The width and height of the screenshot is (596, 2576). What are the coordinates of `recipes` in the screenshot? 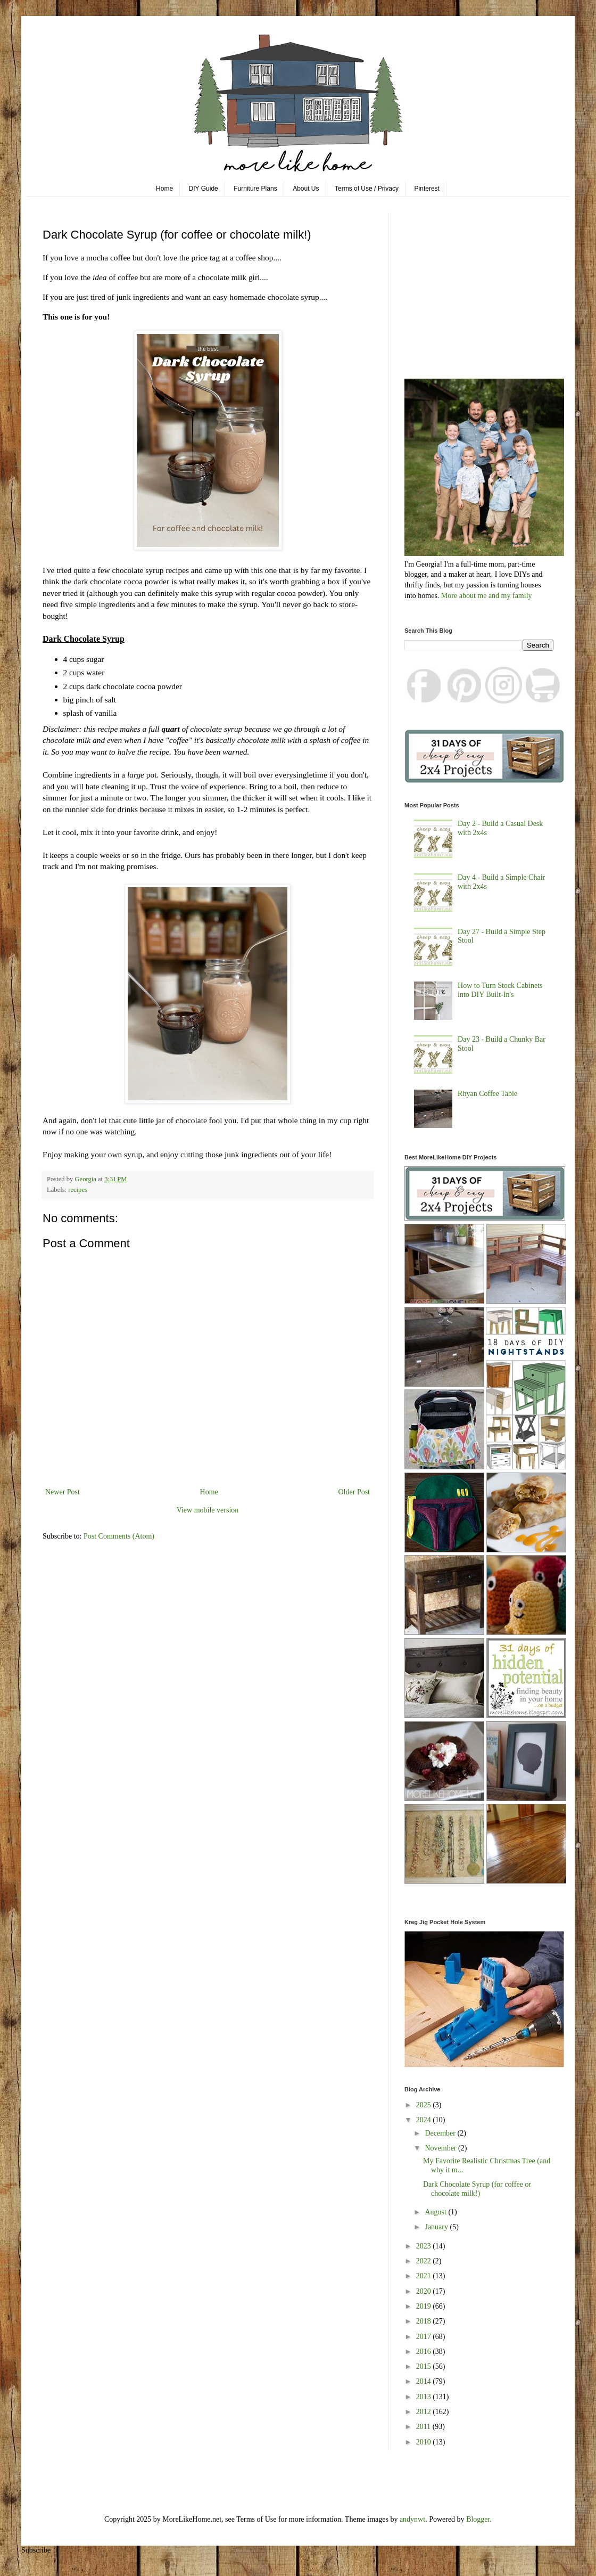 It's located at (77, 1189).